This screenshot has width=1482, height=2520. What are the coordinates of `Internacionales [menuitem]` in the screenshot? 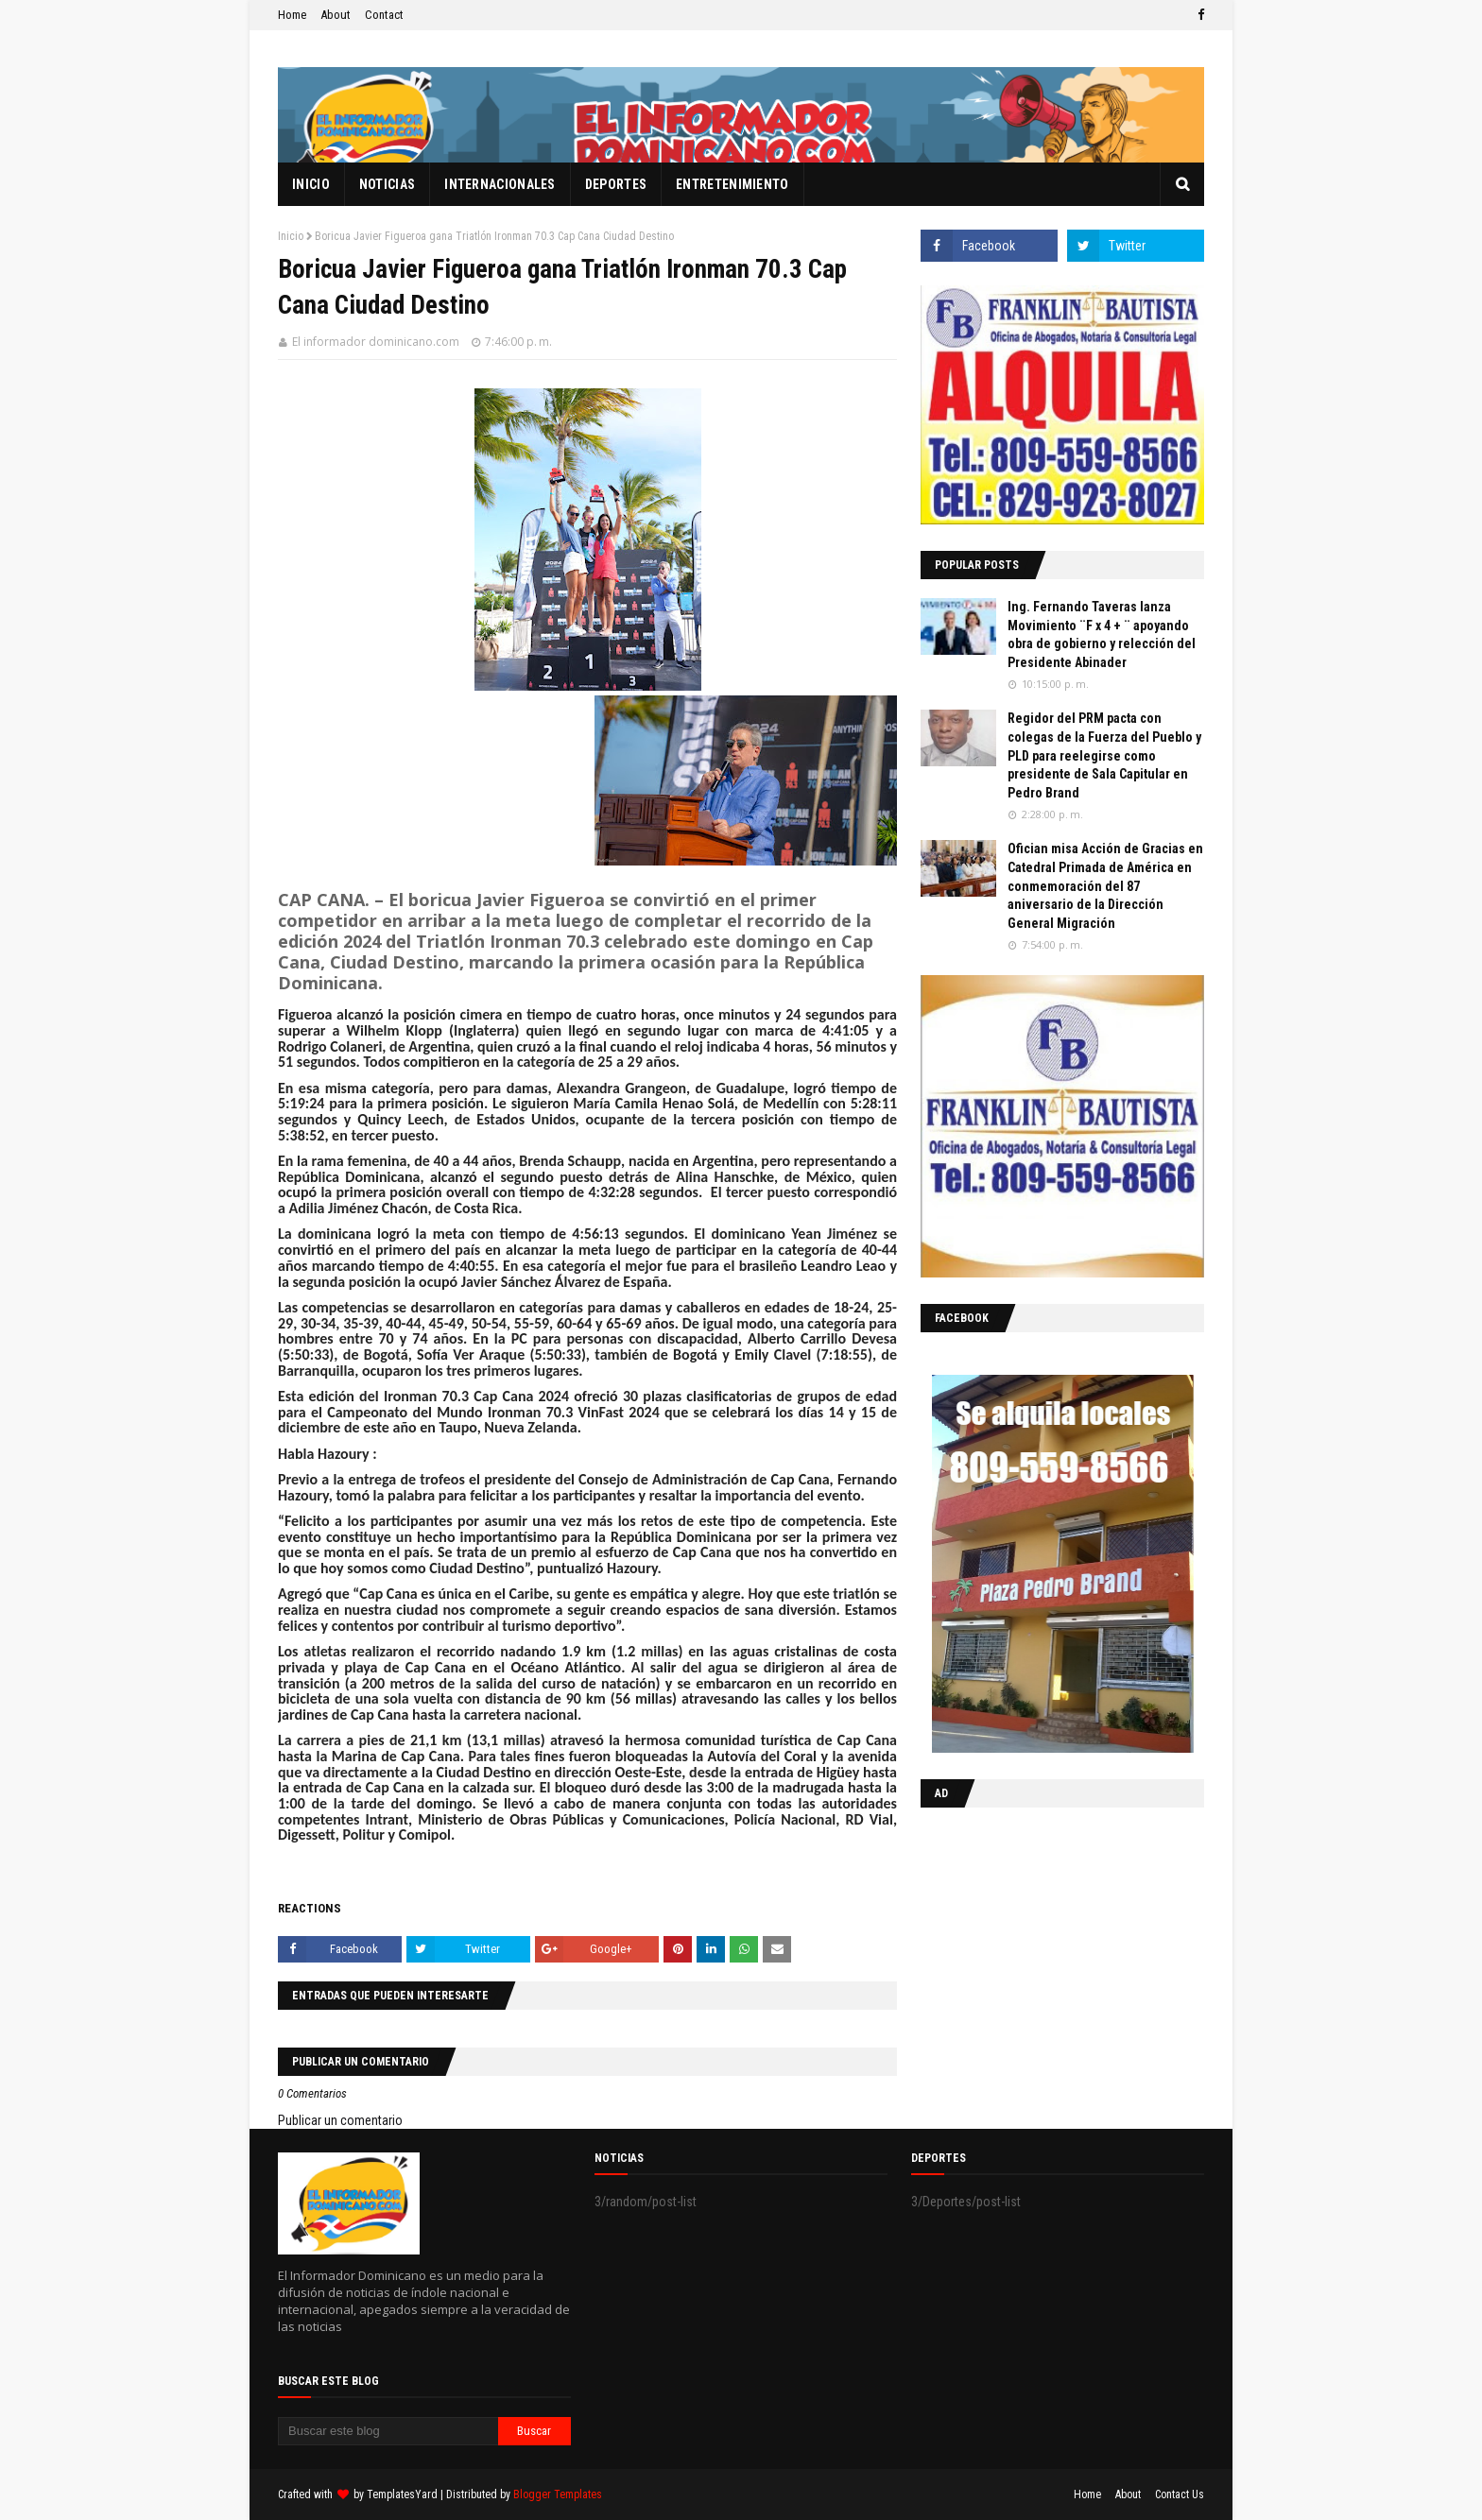 It's located at (500, 184).